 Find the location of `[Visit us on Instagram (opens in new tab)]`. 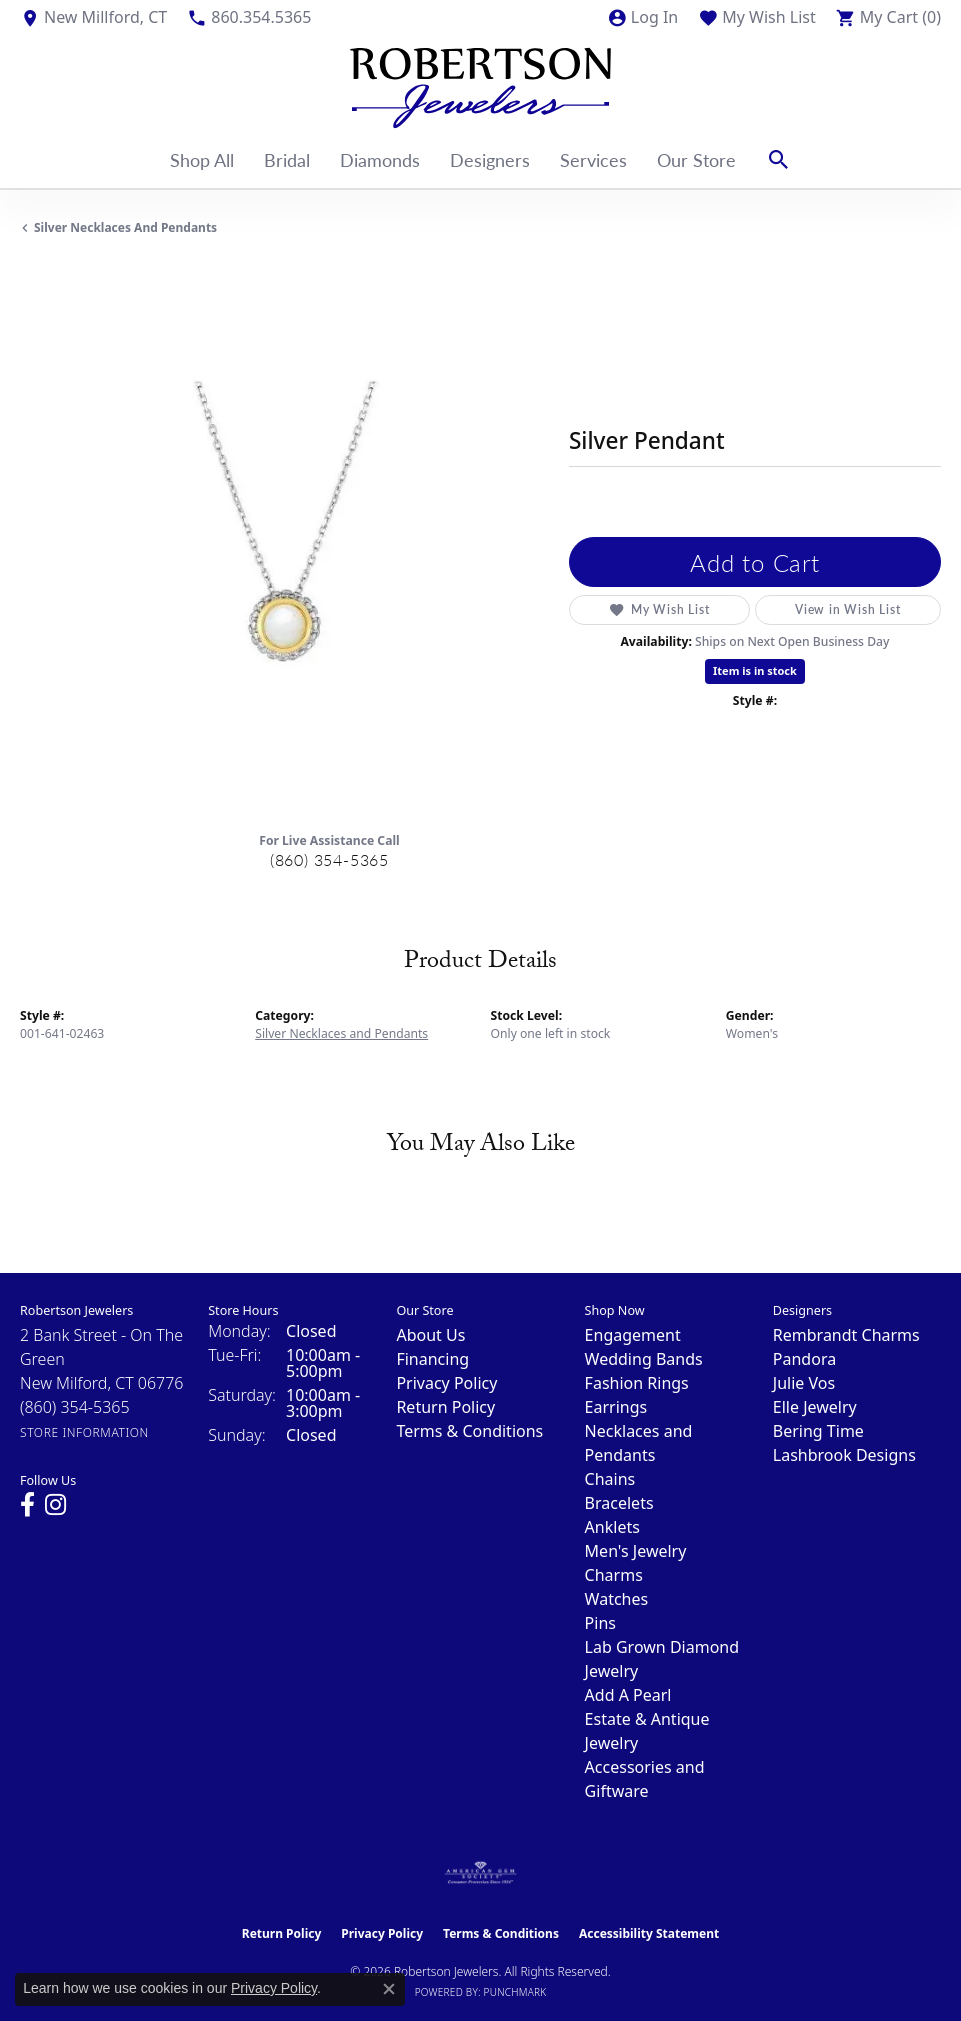

[Visit us on Instagram (opens in new tab)] is located at coordinates (55, 1505).